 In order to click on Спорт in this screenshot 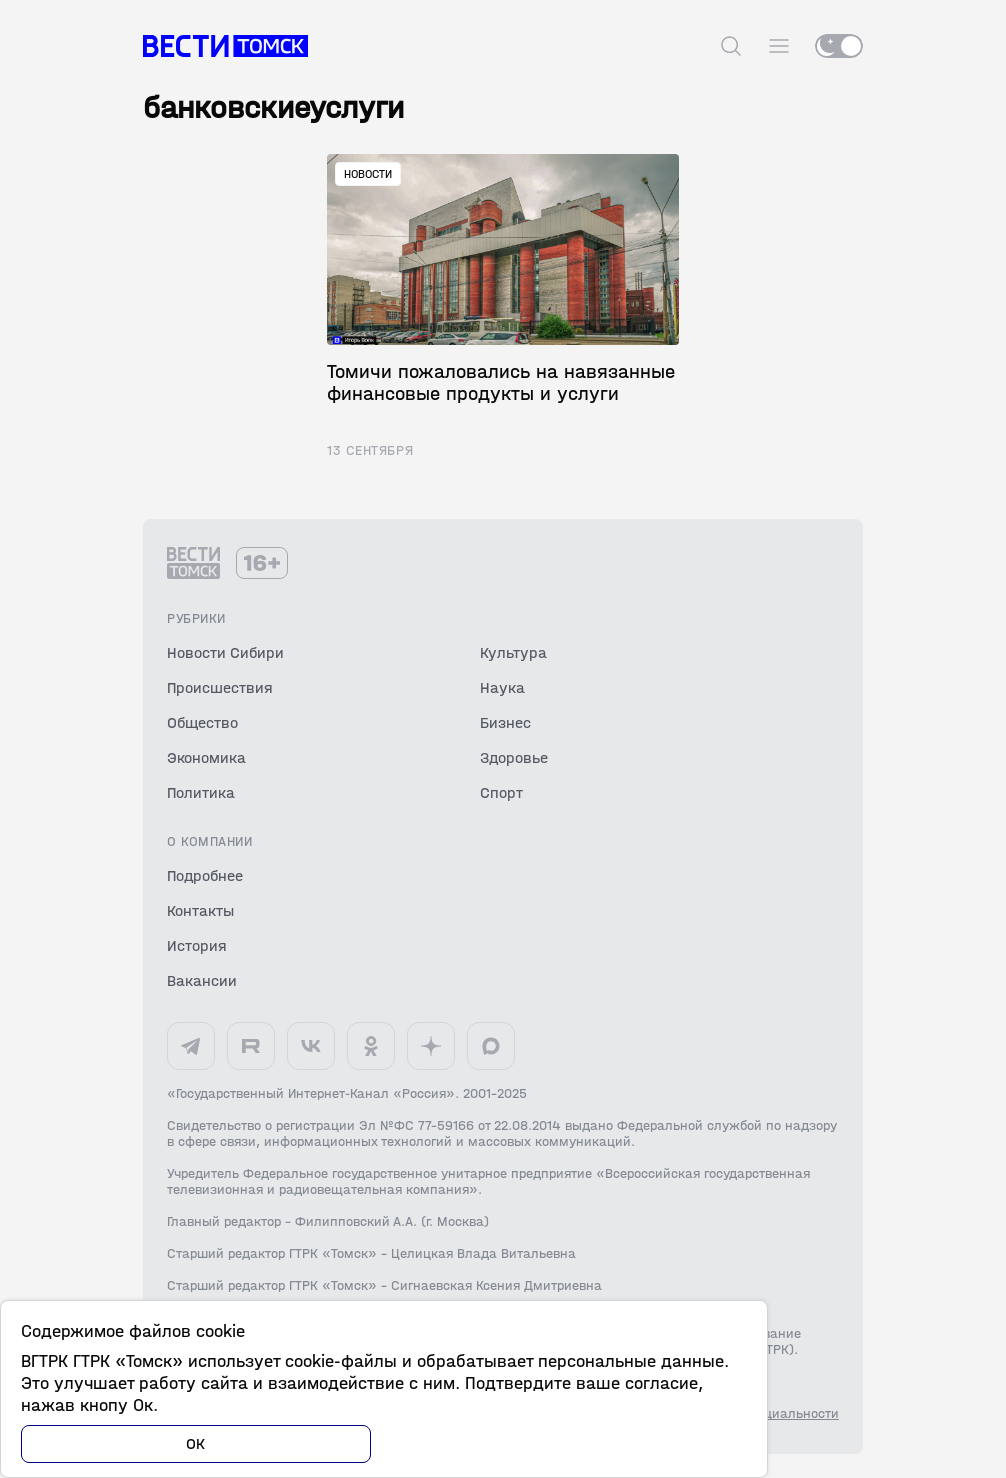, I will do `click(501, 792)`.